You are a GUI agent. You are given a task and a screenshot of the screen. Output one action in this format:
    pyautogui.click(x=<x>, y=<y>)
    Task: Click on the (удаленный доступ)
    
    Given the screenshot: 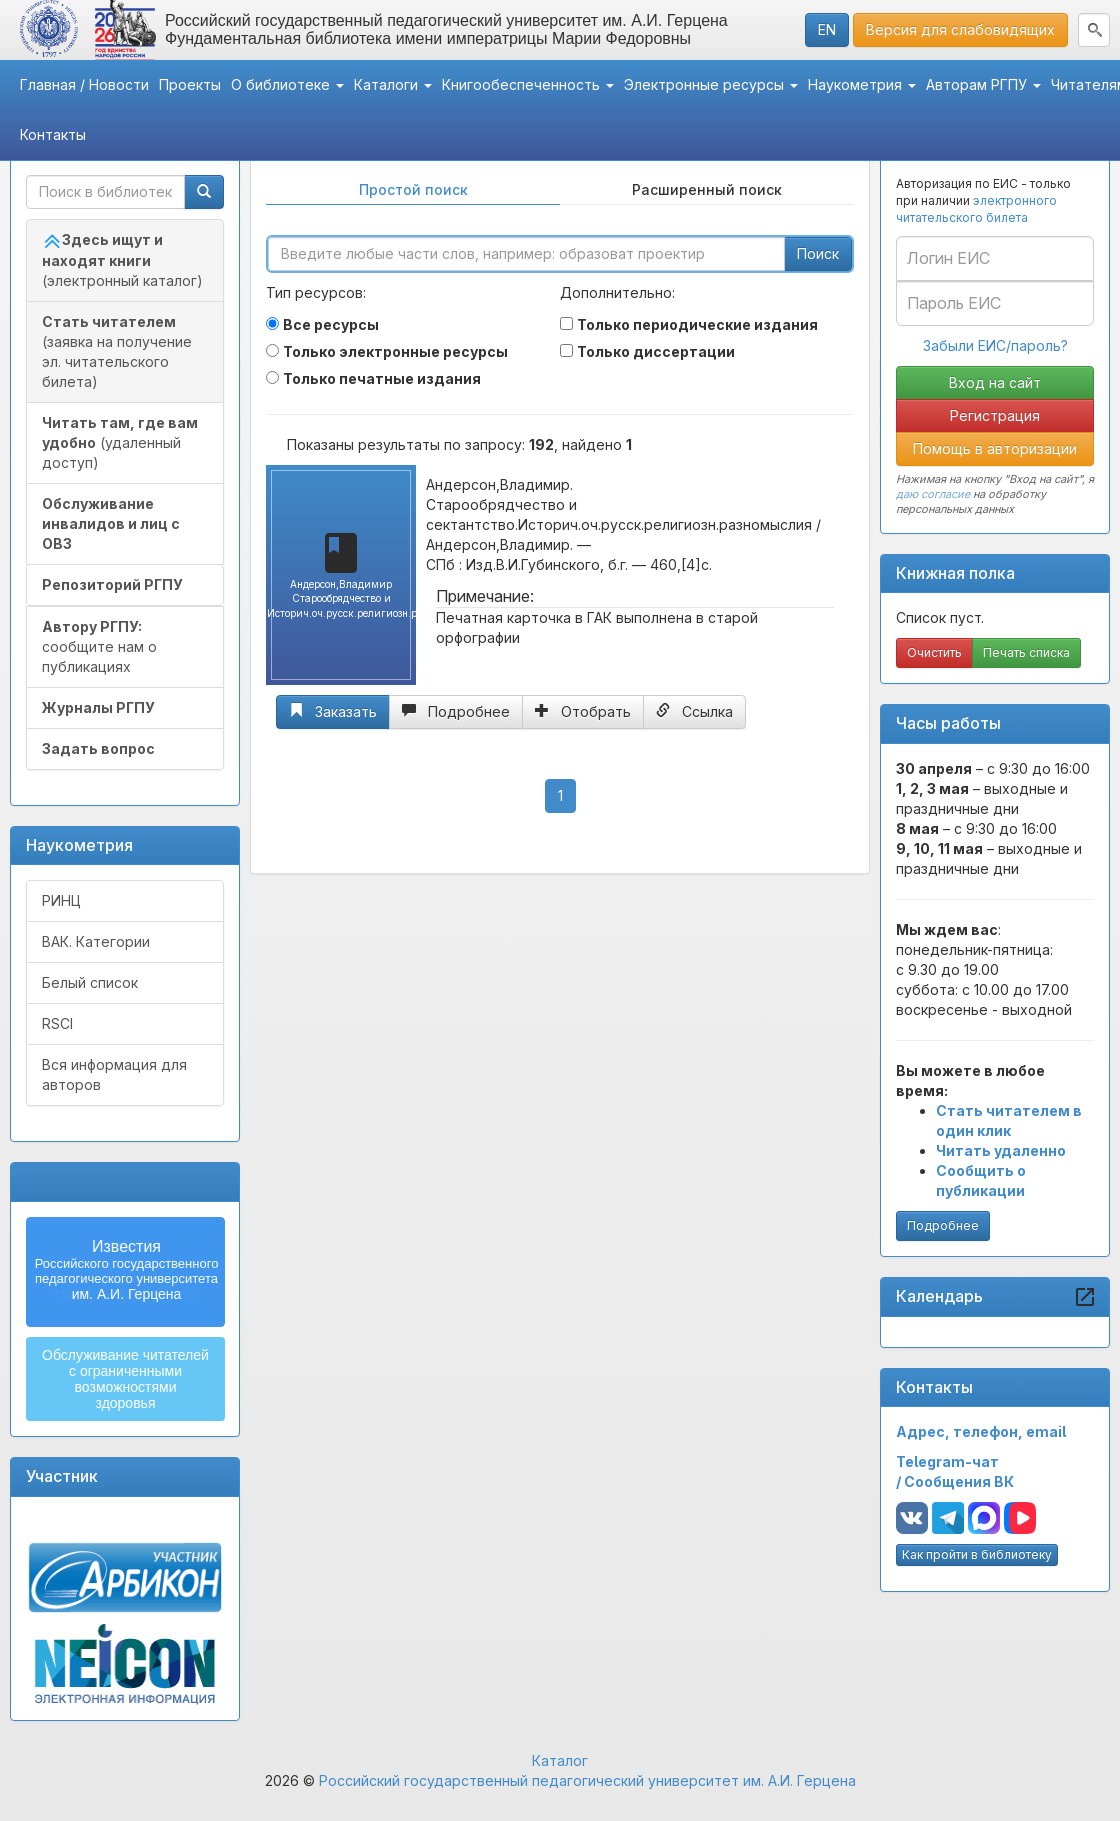 What is the action you would take?
    pyautogui.click(x=120, y=442)
    